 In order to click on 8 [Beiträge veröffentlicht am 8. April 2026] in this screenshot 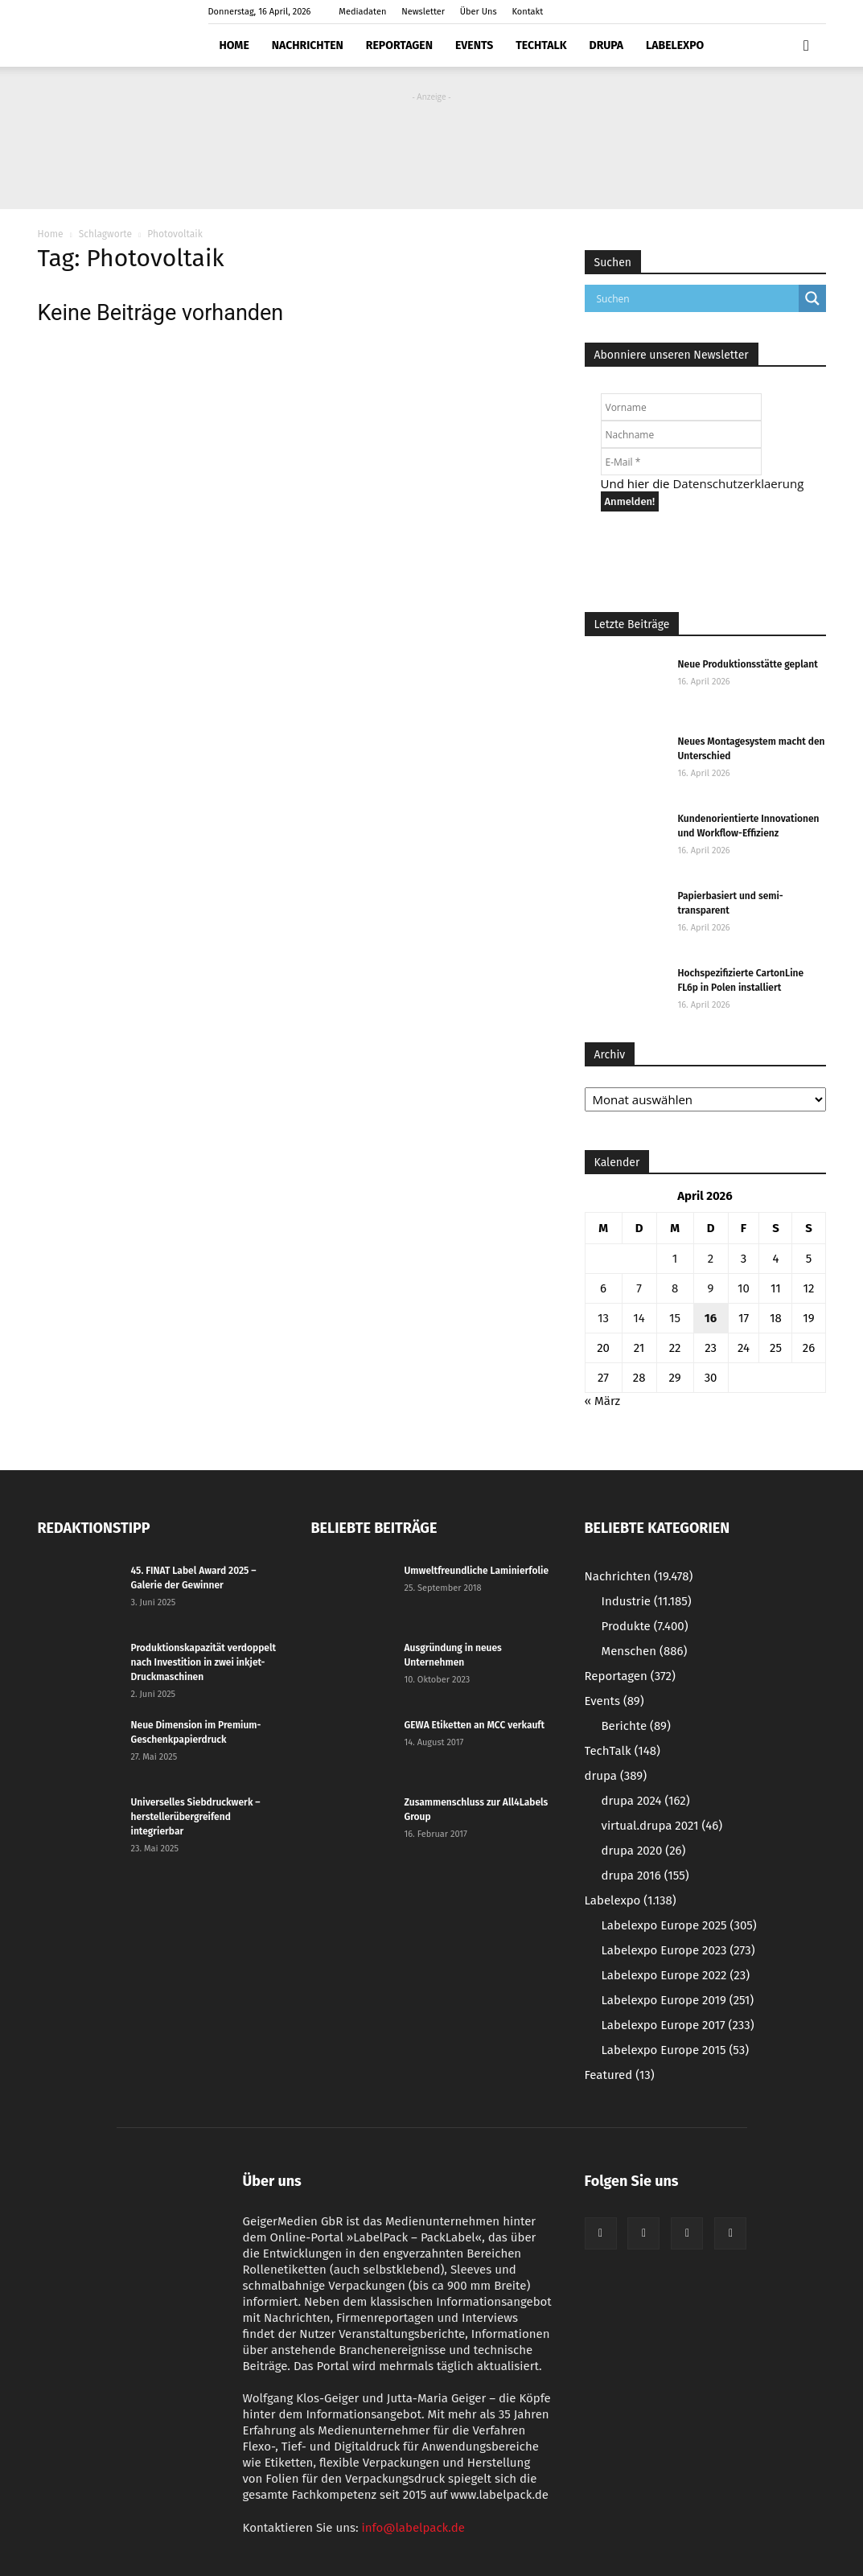, I will do `click(675, 1288)`.